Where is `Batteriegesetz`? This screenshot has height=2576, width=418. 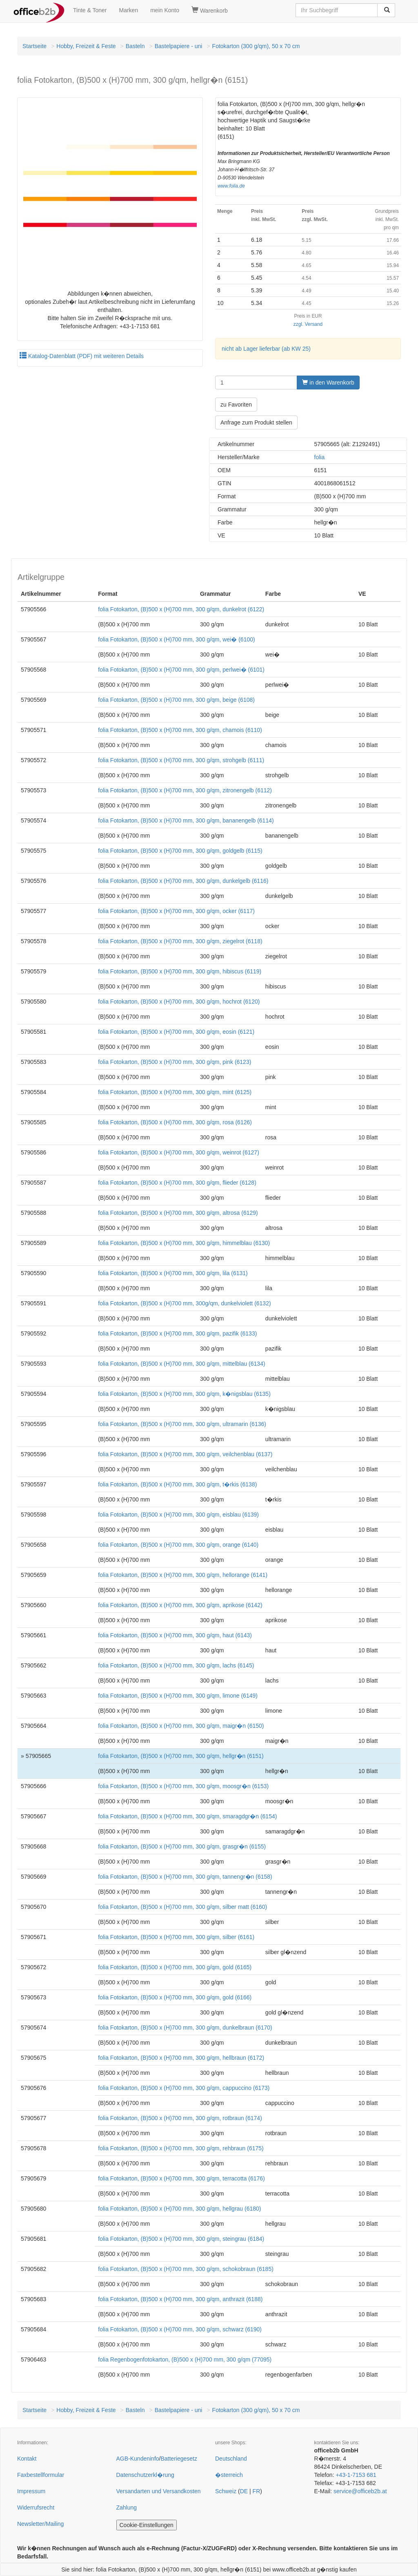 Batteriegesetz is located at coordinates (178, 2458).